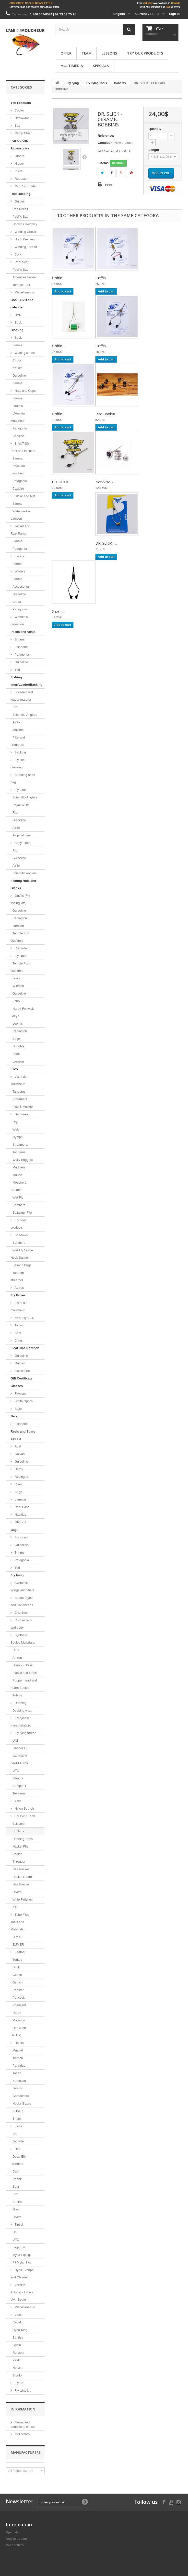  I want to click on Rio, so click(14, 707).